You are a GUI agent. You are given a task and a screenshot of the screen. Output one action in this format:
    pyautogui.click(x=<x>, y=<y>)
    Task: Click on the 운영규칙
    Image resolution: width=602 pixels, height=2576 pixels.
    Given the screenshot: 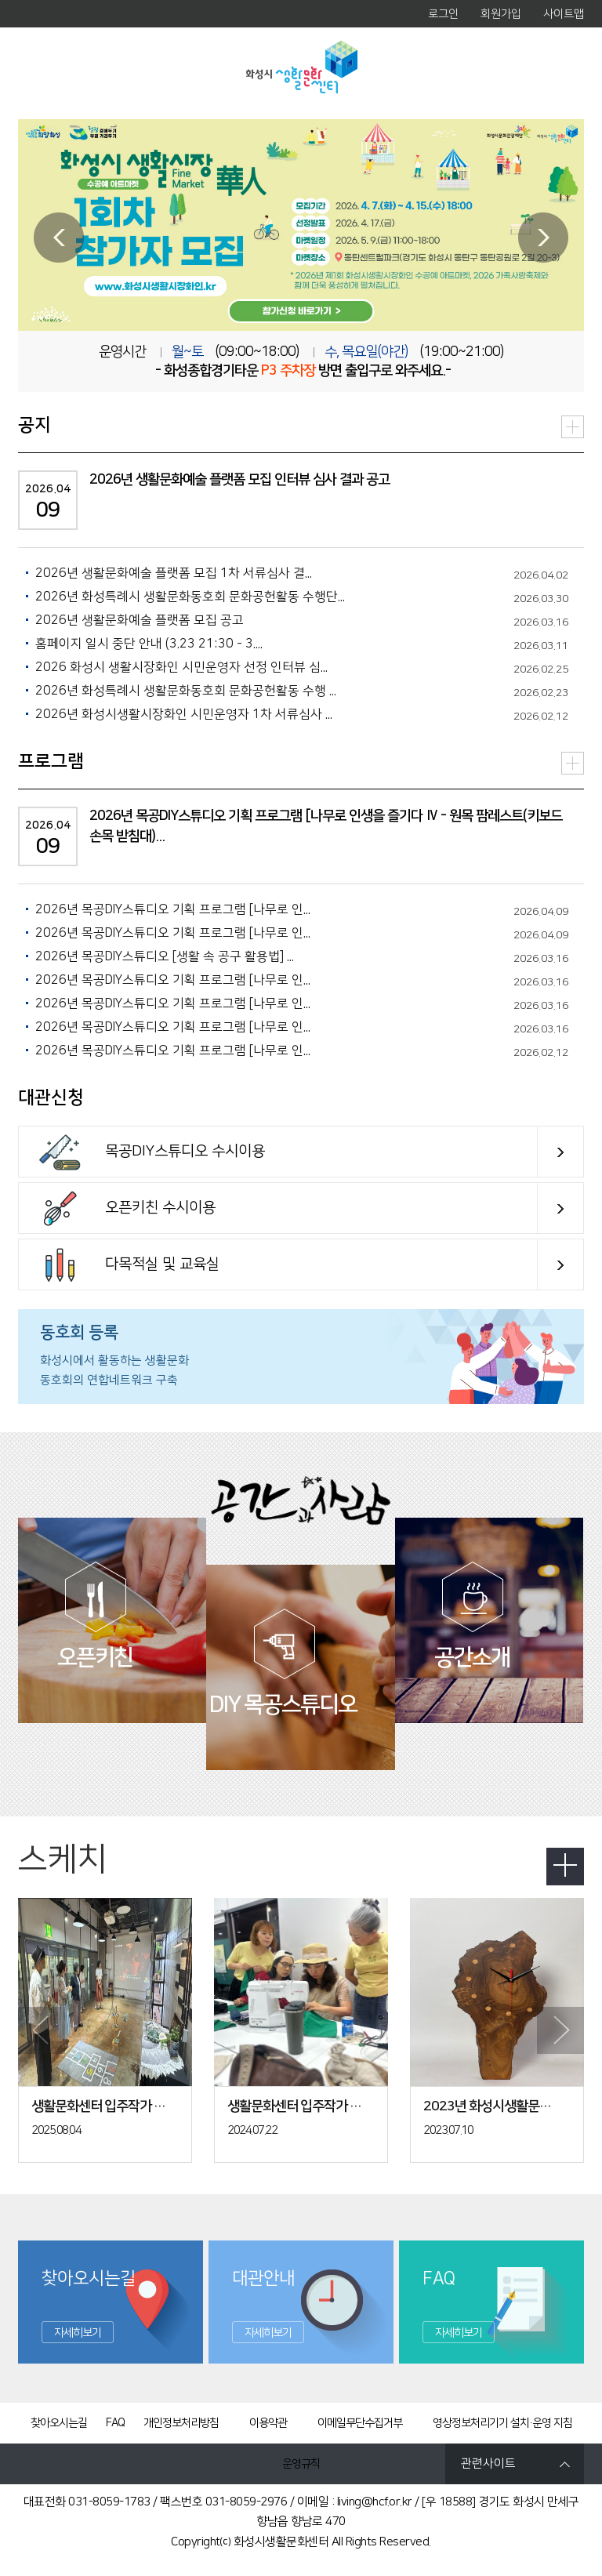 What is the action you would take?
    pyautogui.click(x=301, y=2464)
    